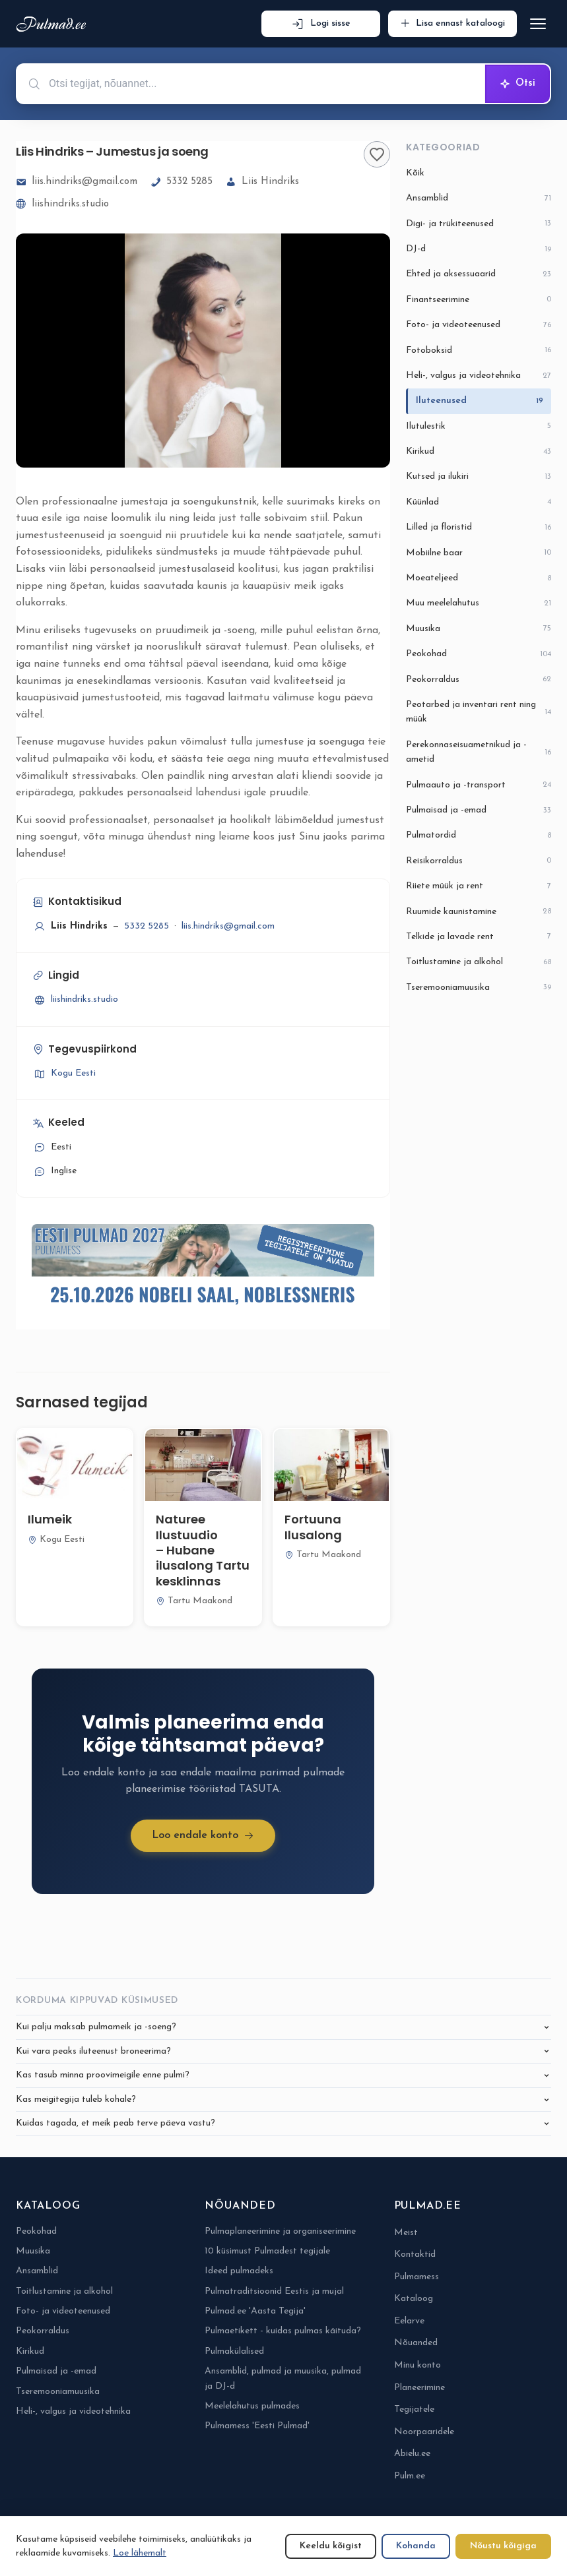  I want to click on Pulmatordid, so click(478, 836).